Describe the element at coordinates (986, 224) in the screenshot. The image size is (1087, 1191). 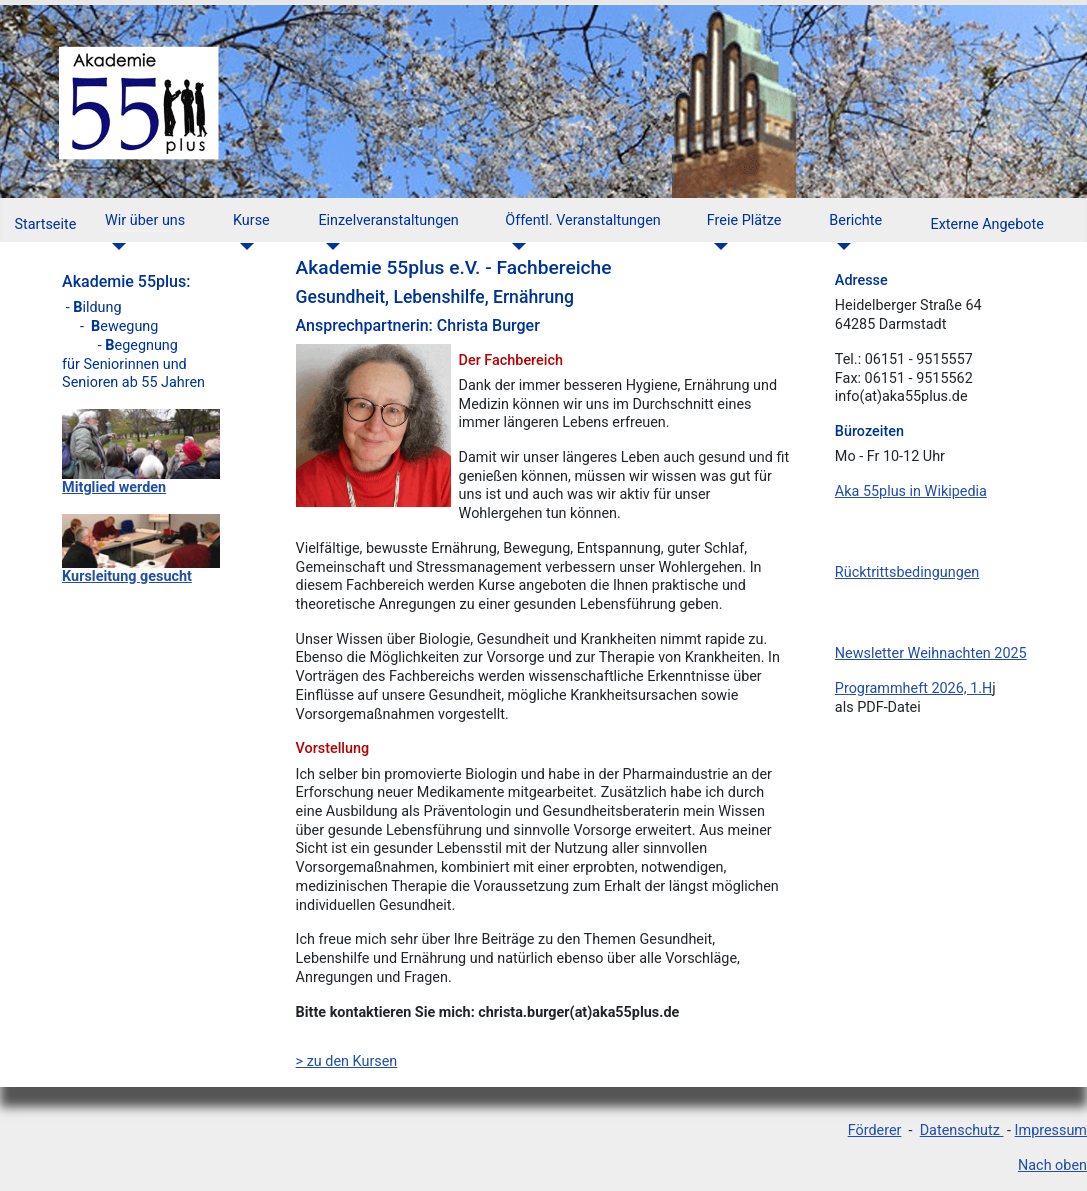
I see `Externe Angebote` at that location.